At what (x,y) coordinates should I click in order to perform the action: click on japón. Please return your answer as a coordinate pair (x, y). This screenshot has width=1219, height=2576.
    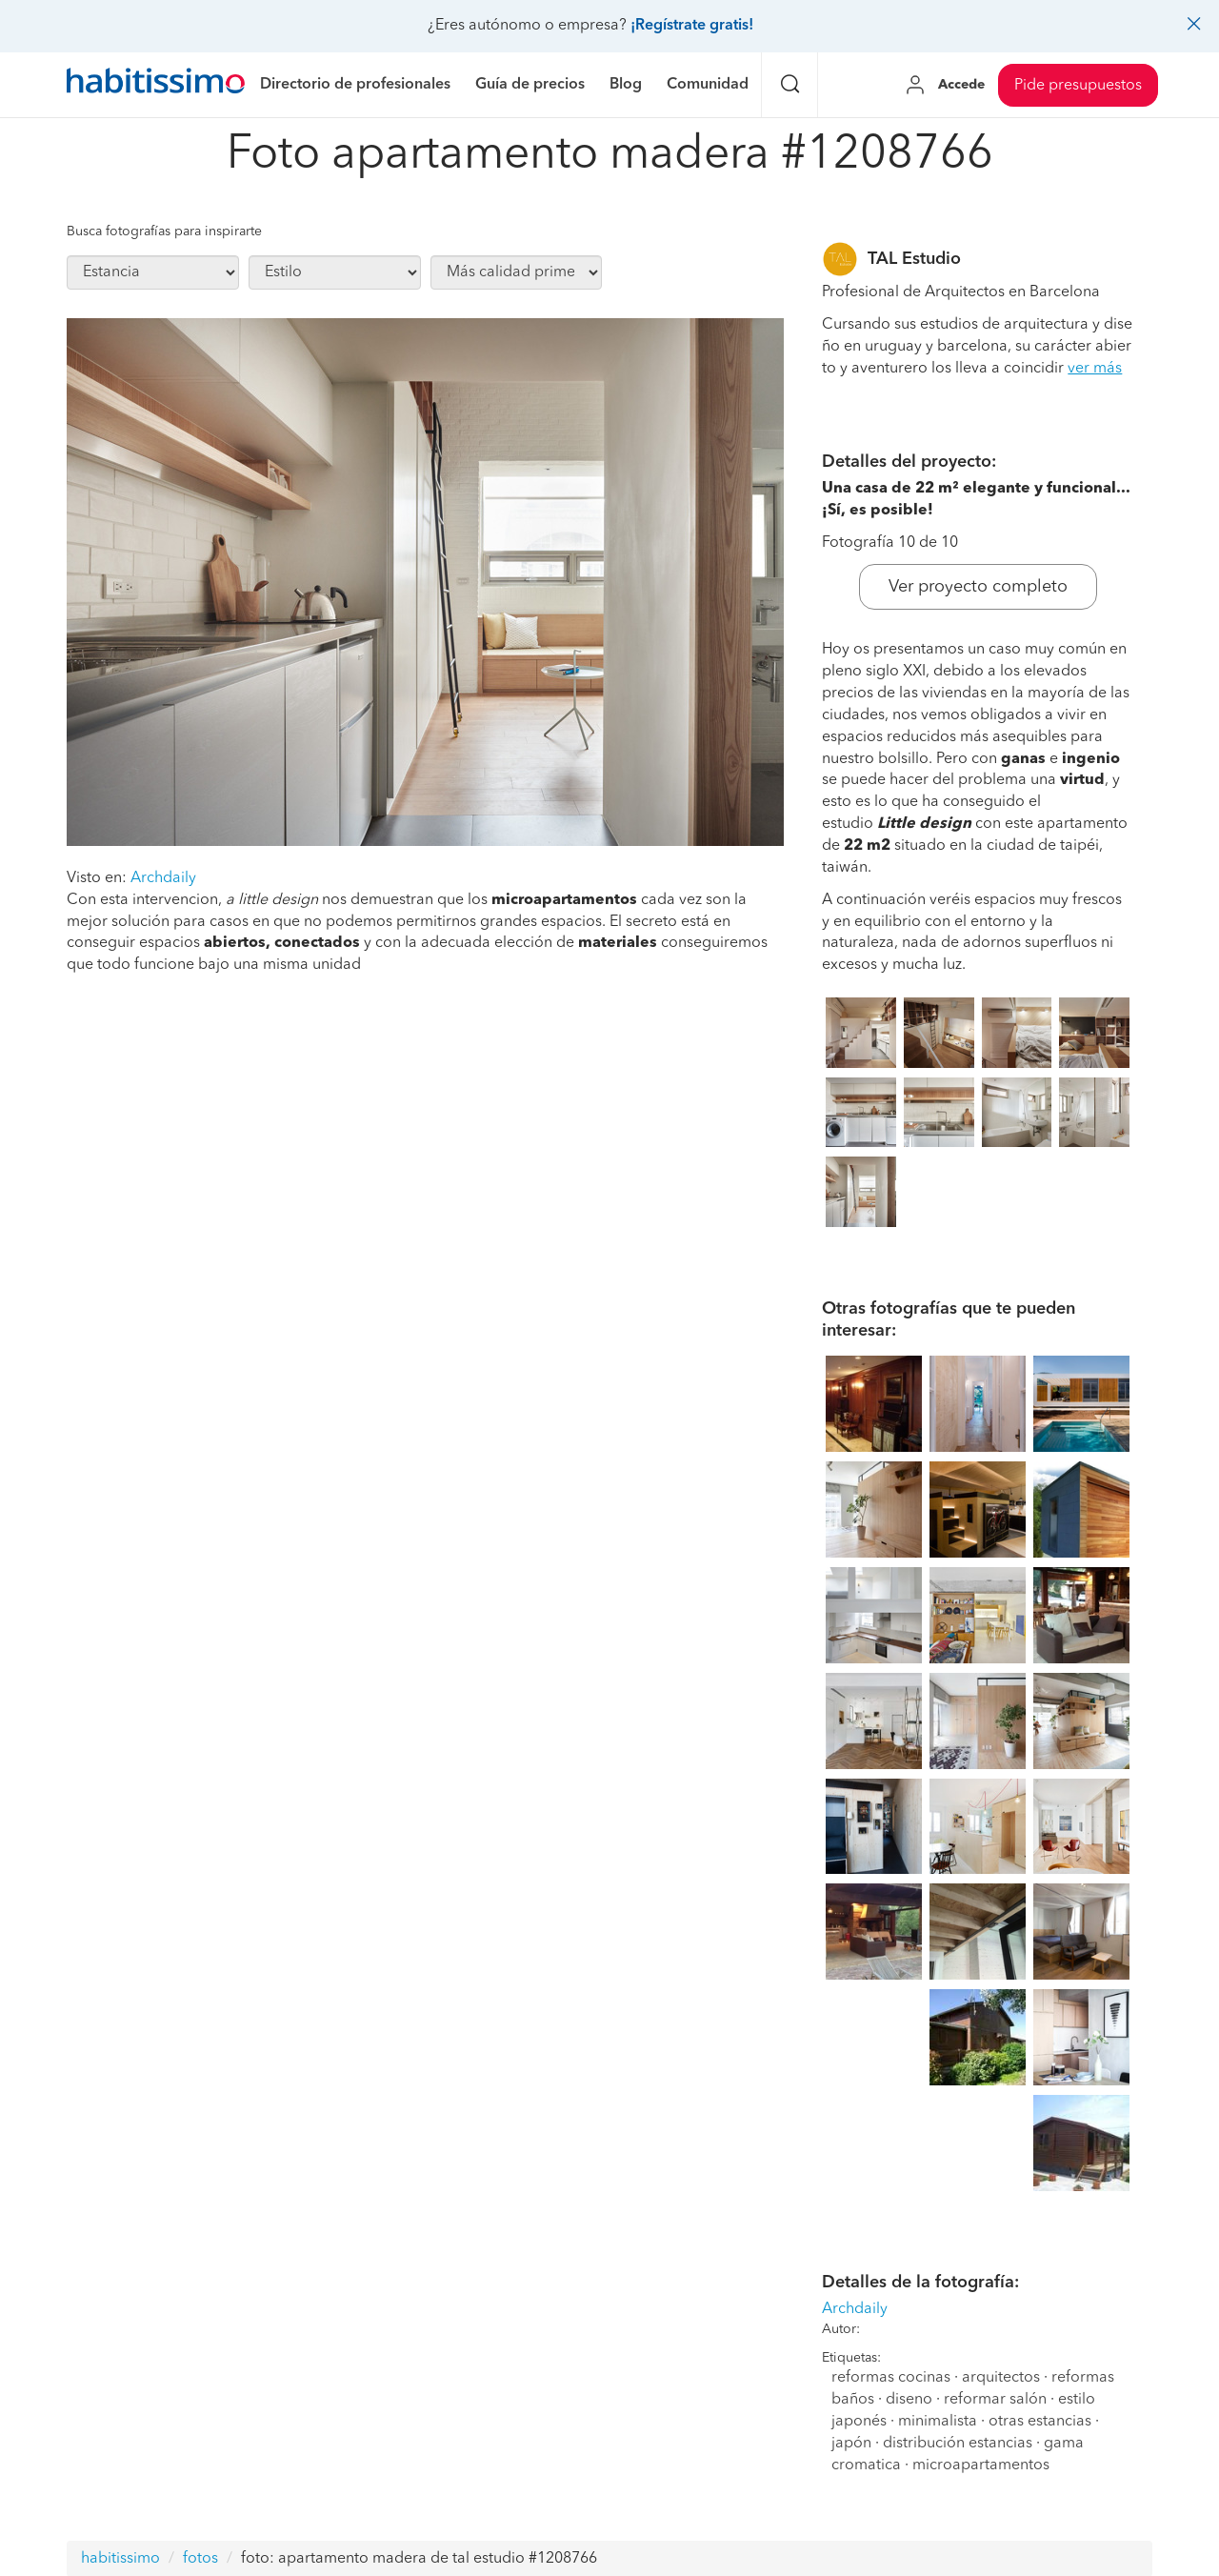
    Looking at the image, I should click on (851, 2443).